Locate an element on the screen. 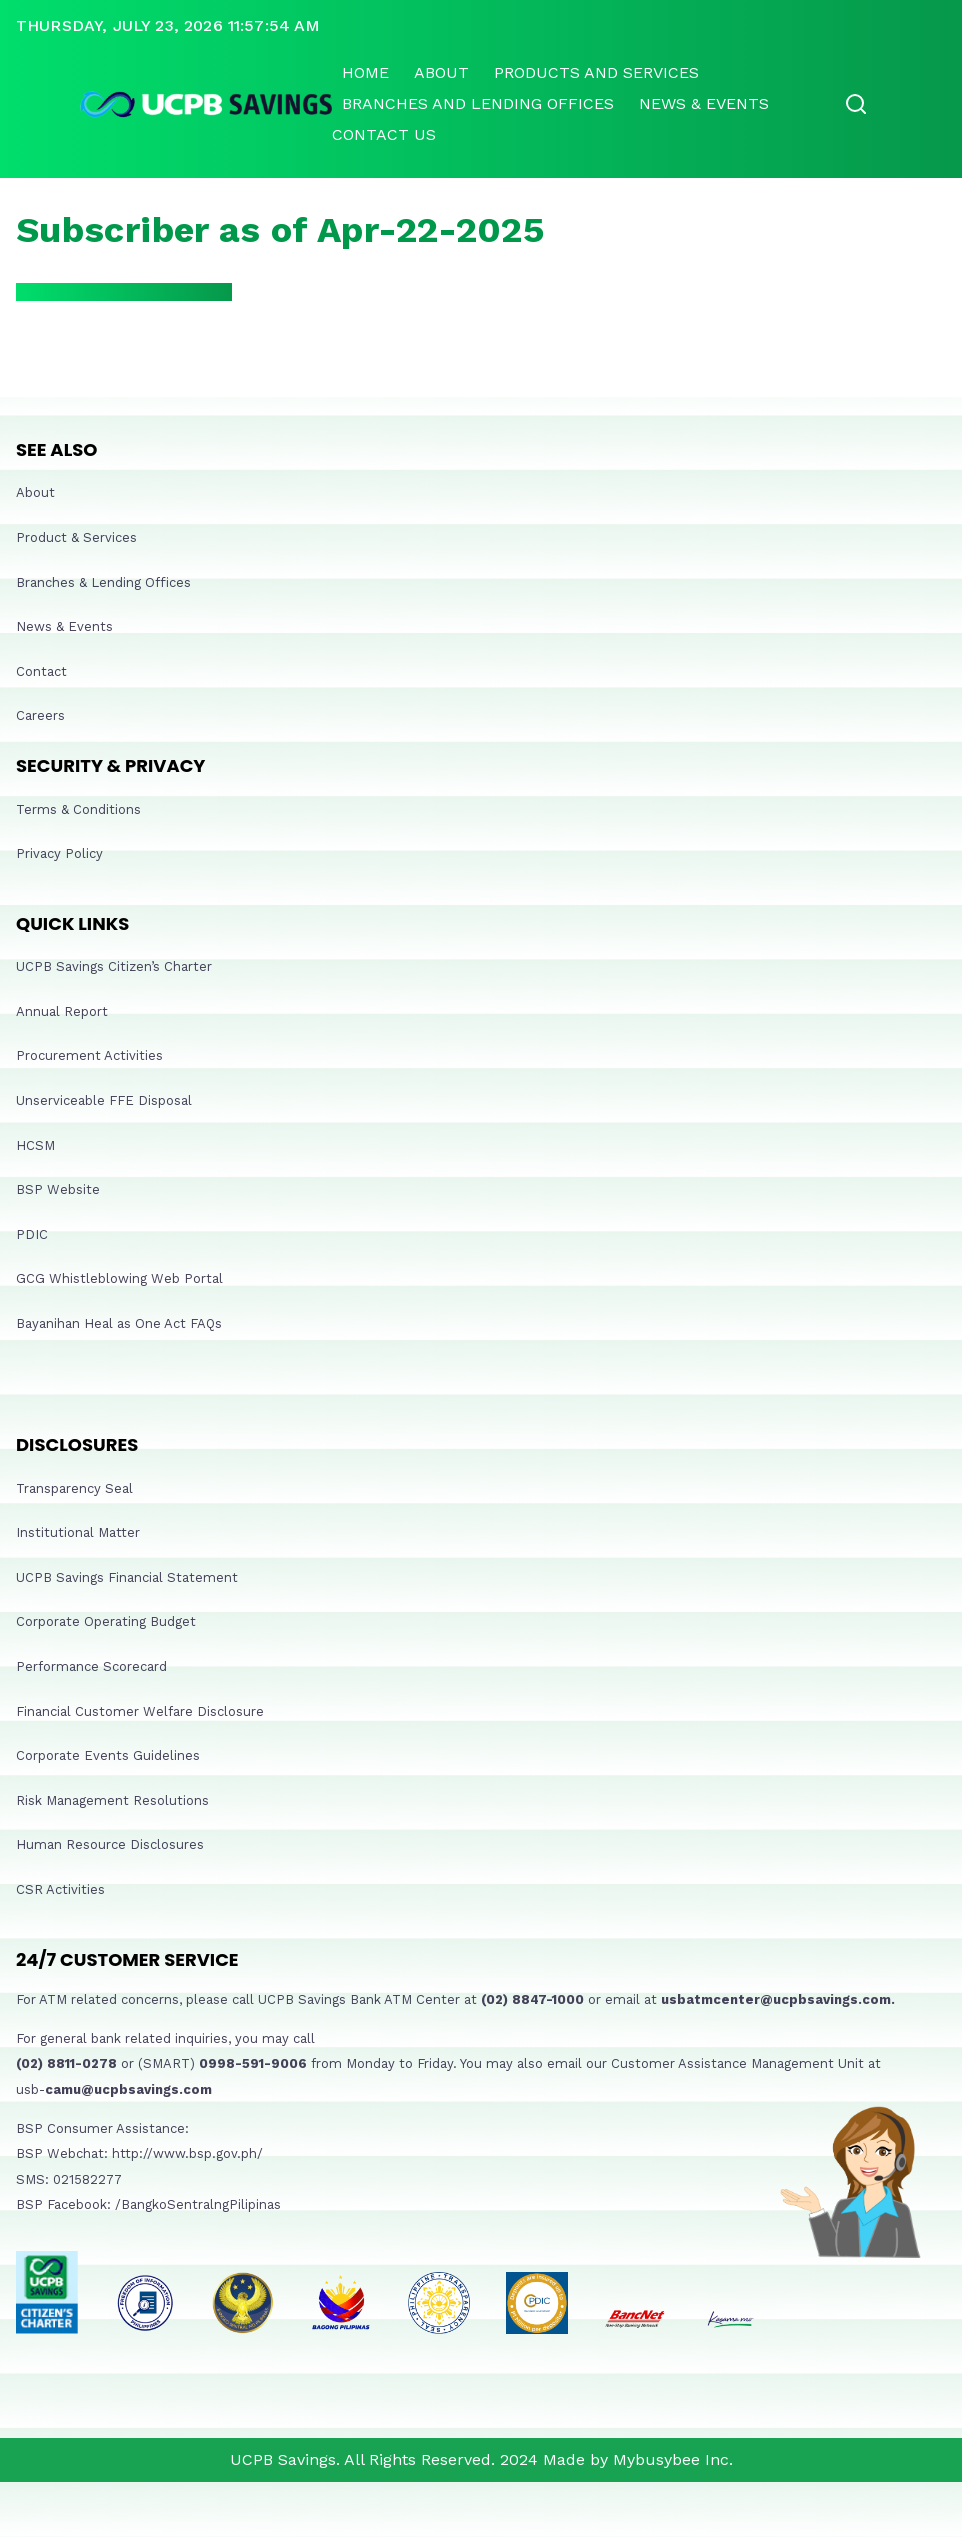 The width and height of the screenshot is (962, 2537). Terms & Conditions is located at coordinates (78, 809).